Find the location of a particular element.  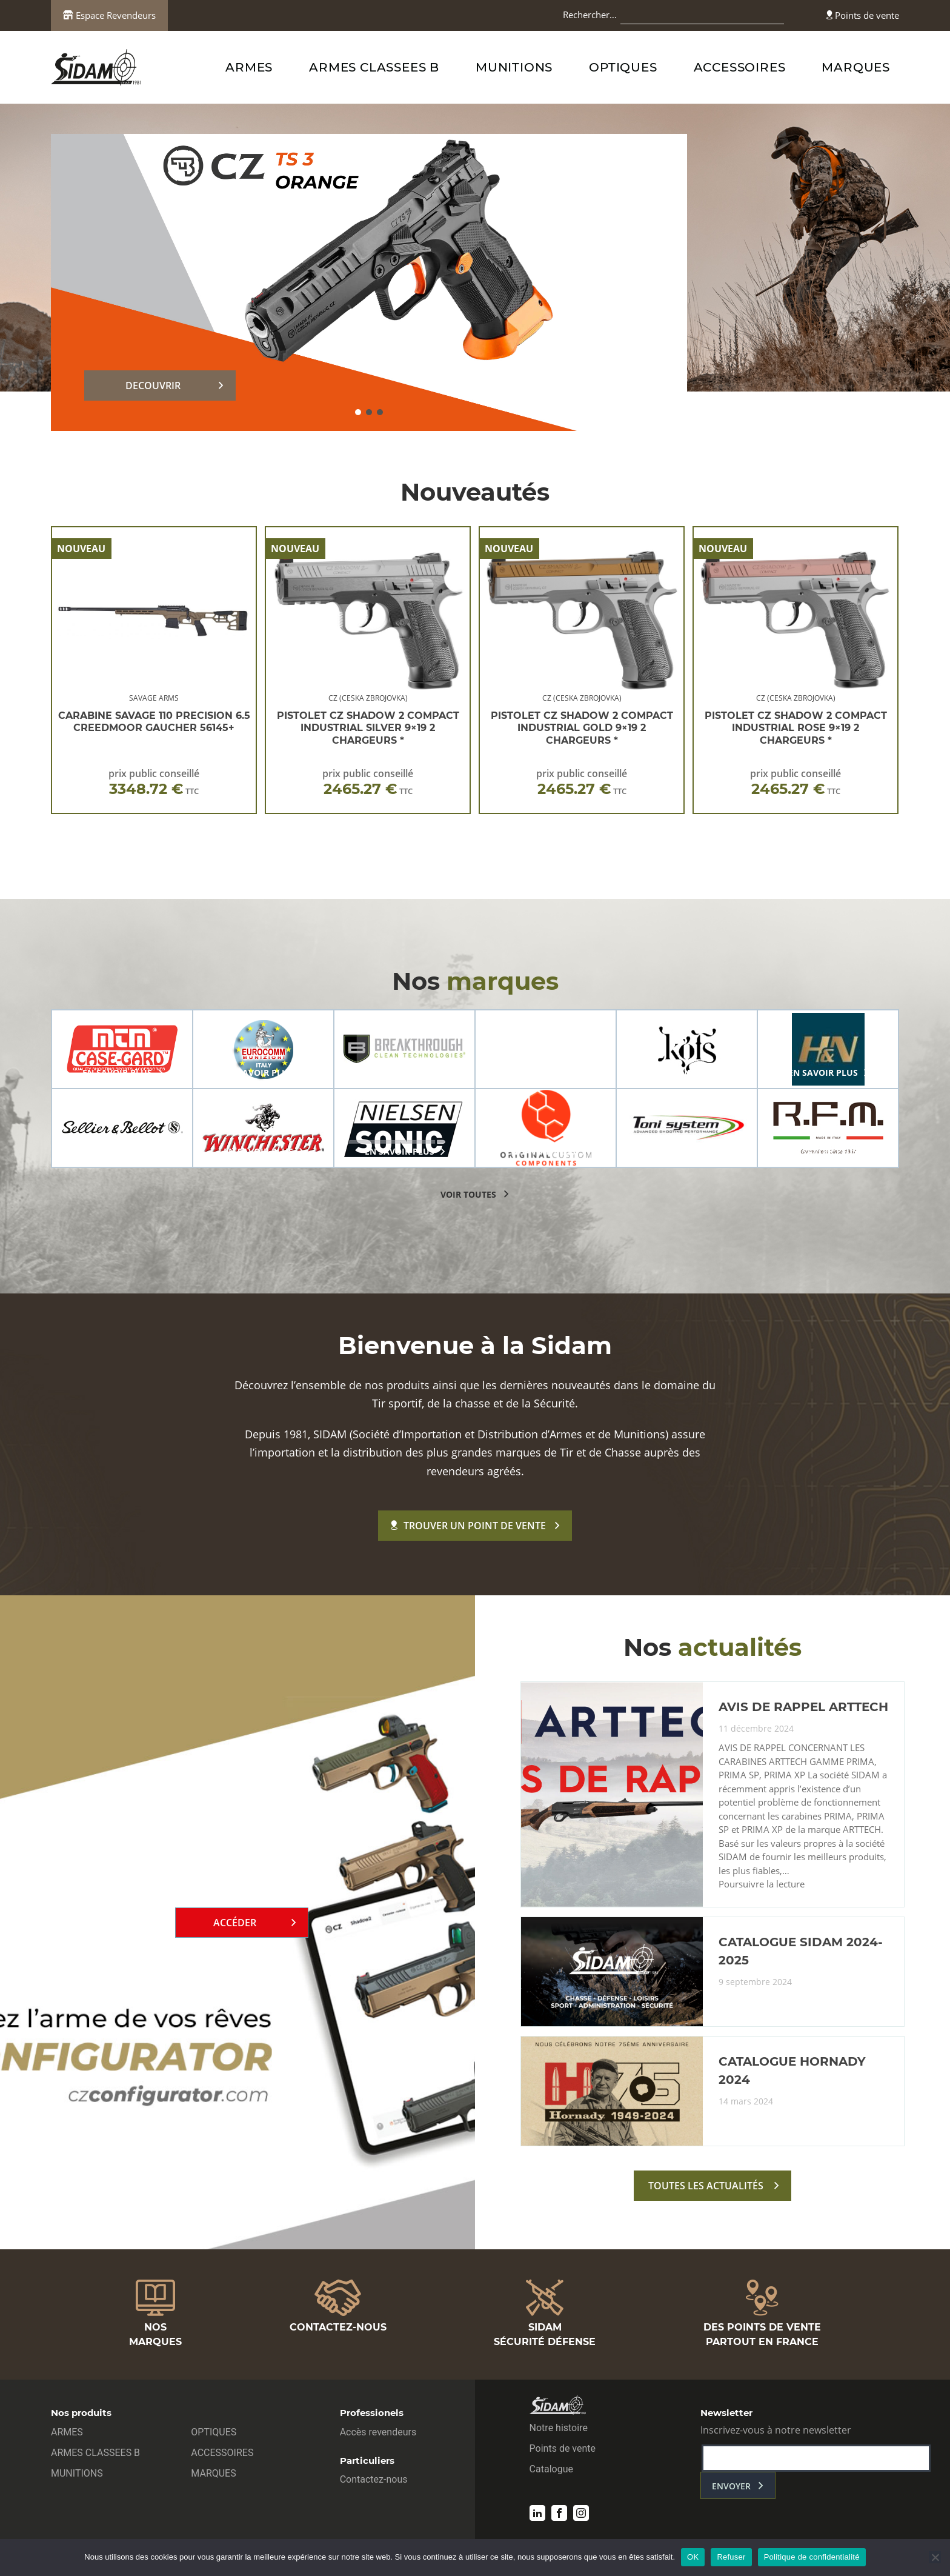

ARMES is located at coordinates (249, 67).